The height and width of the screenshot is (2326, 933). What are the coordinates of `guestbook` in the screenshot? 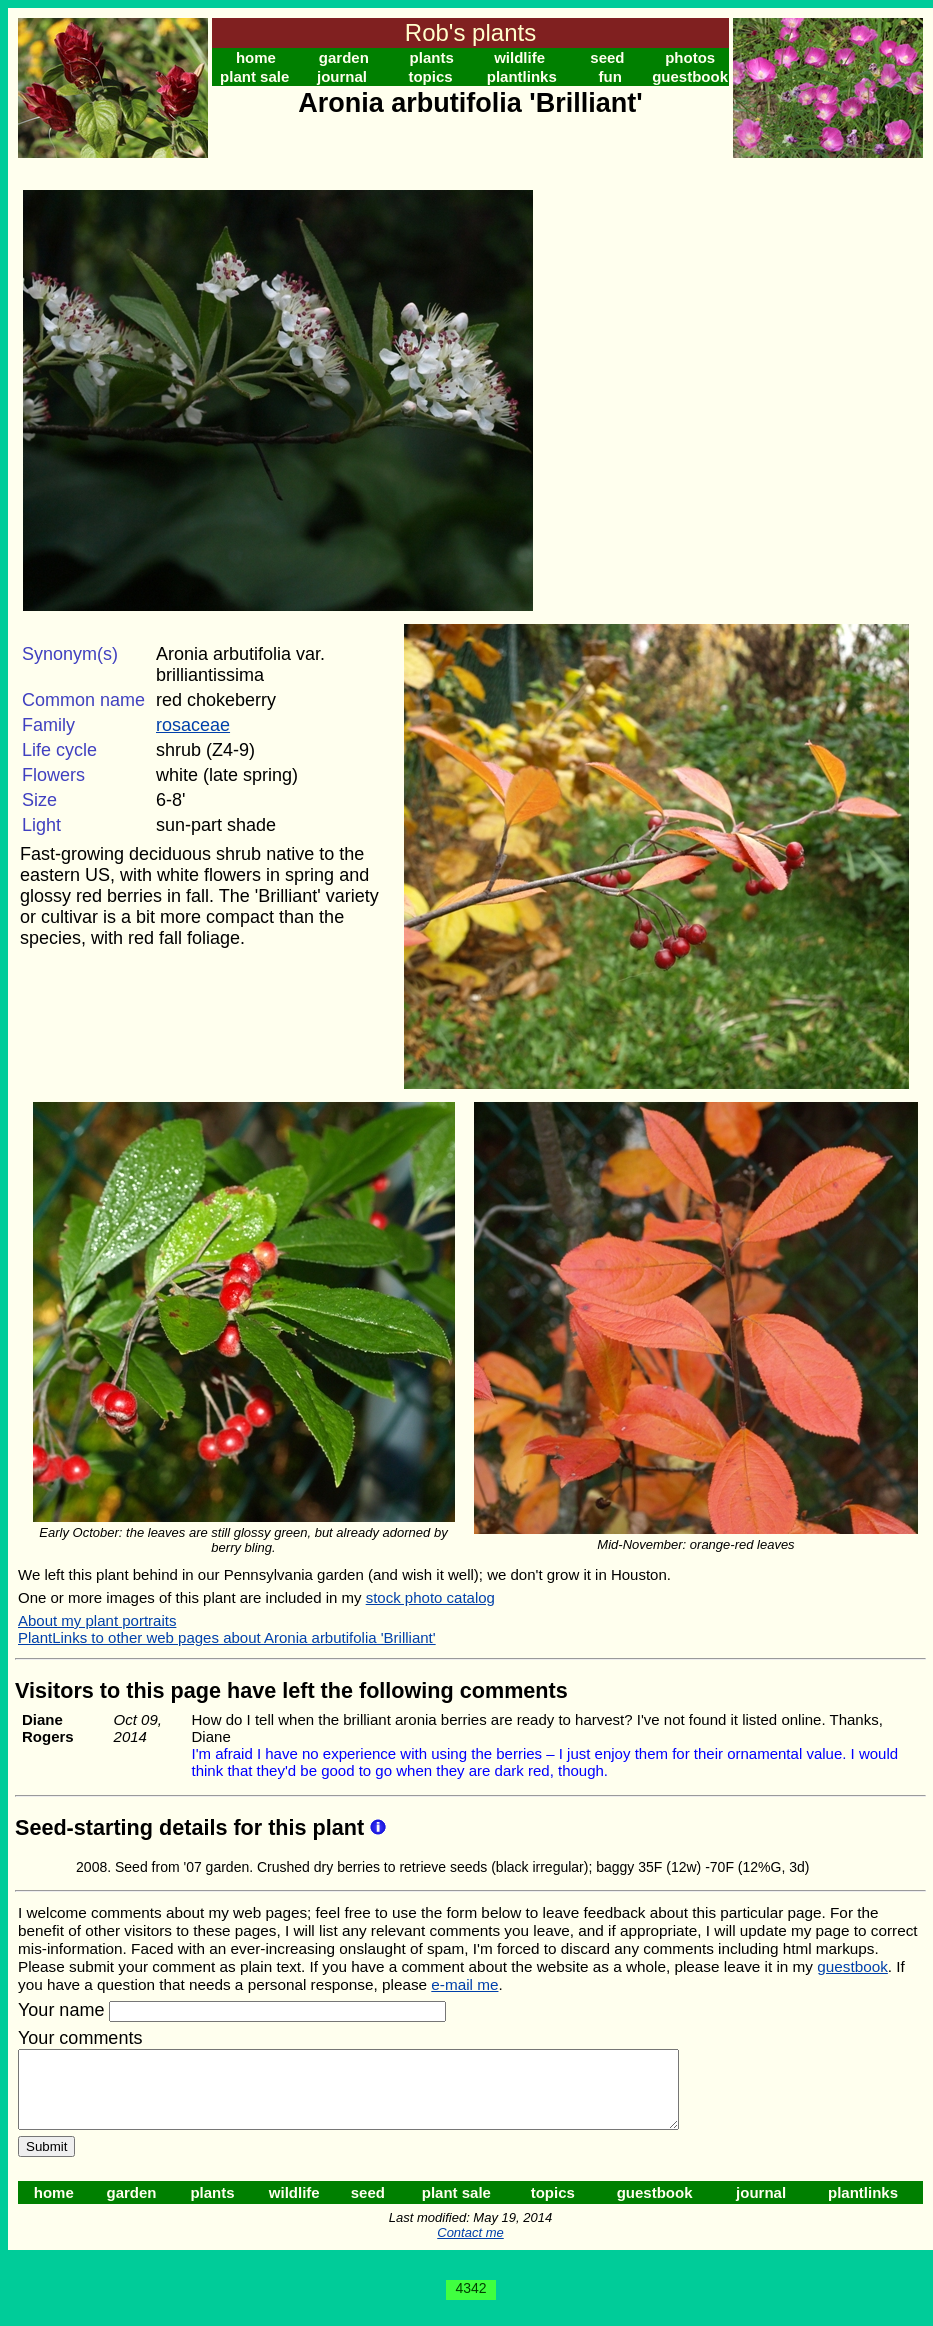 It's located at (690, 76).